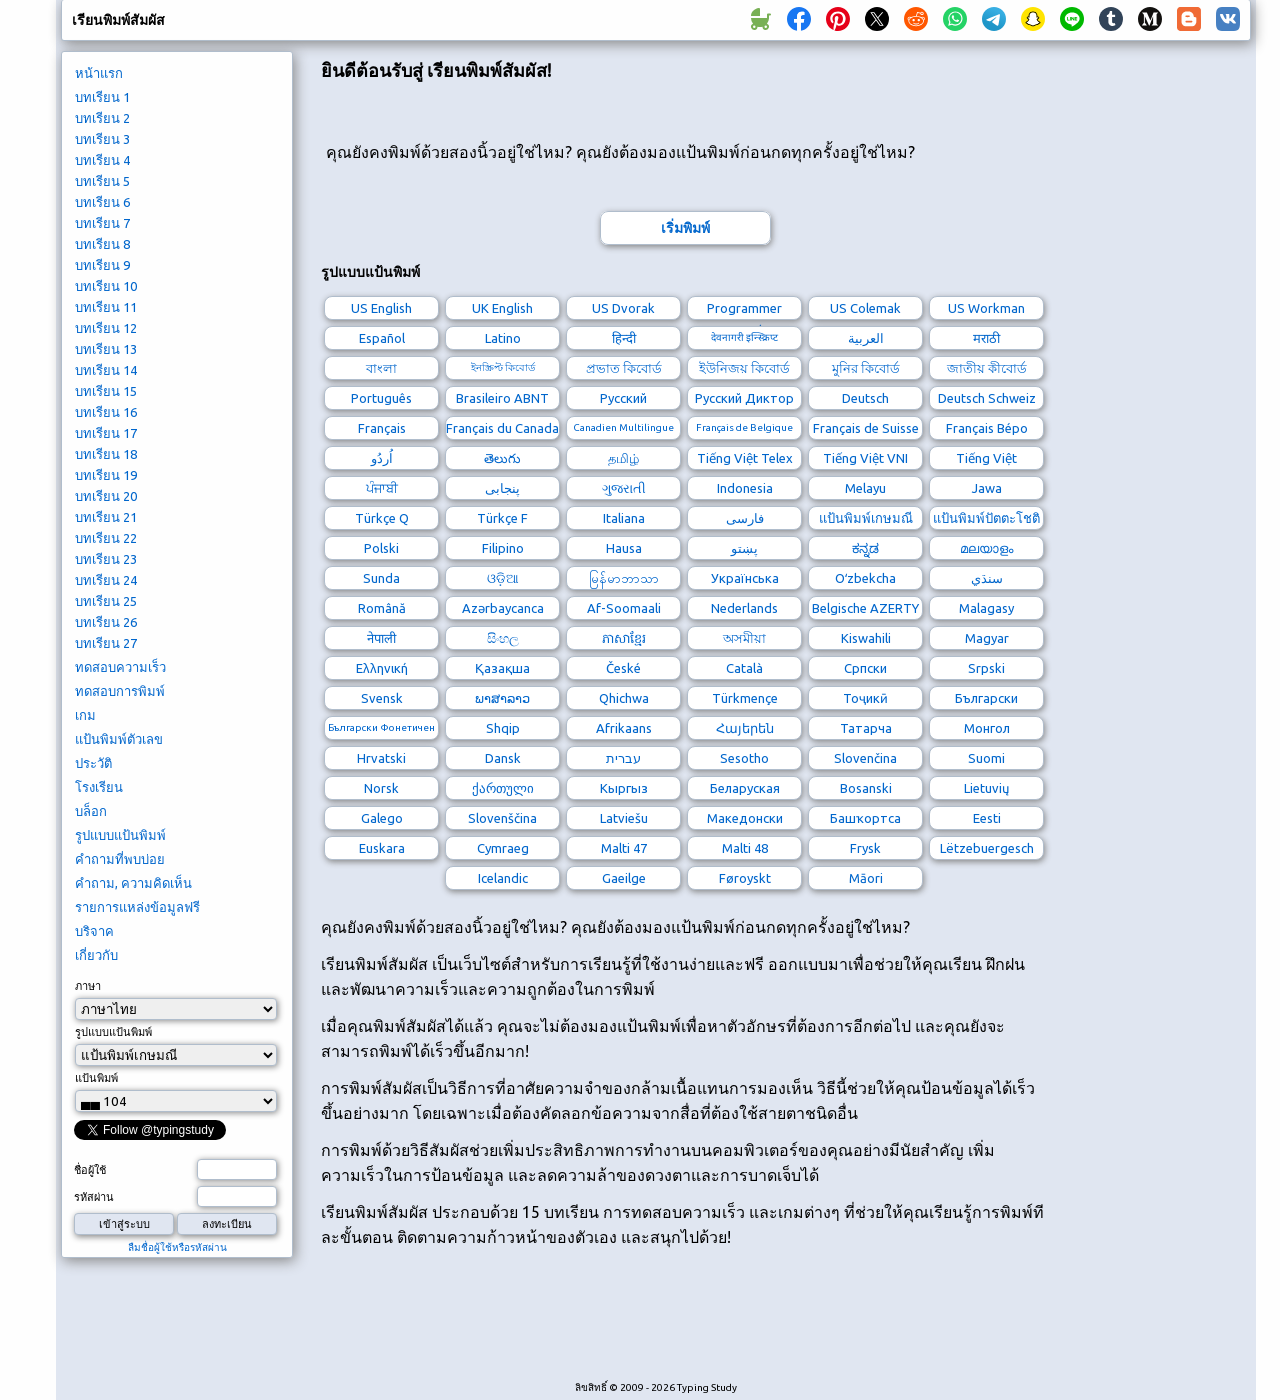  What do you see at coordinates (382, 518) in the screenshot?
I see `Türkçe Q` at bounding box center [382, 518].